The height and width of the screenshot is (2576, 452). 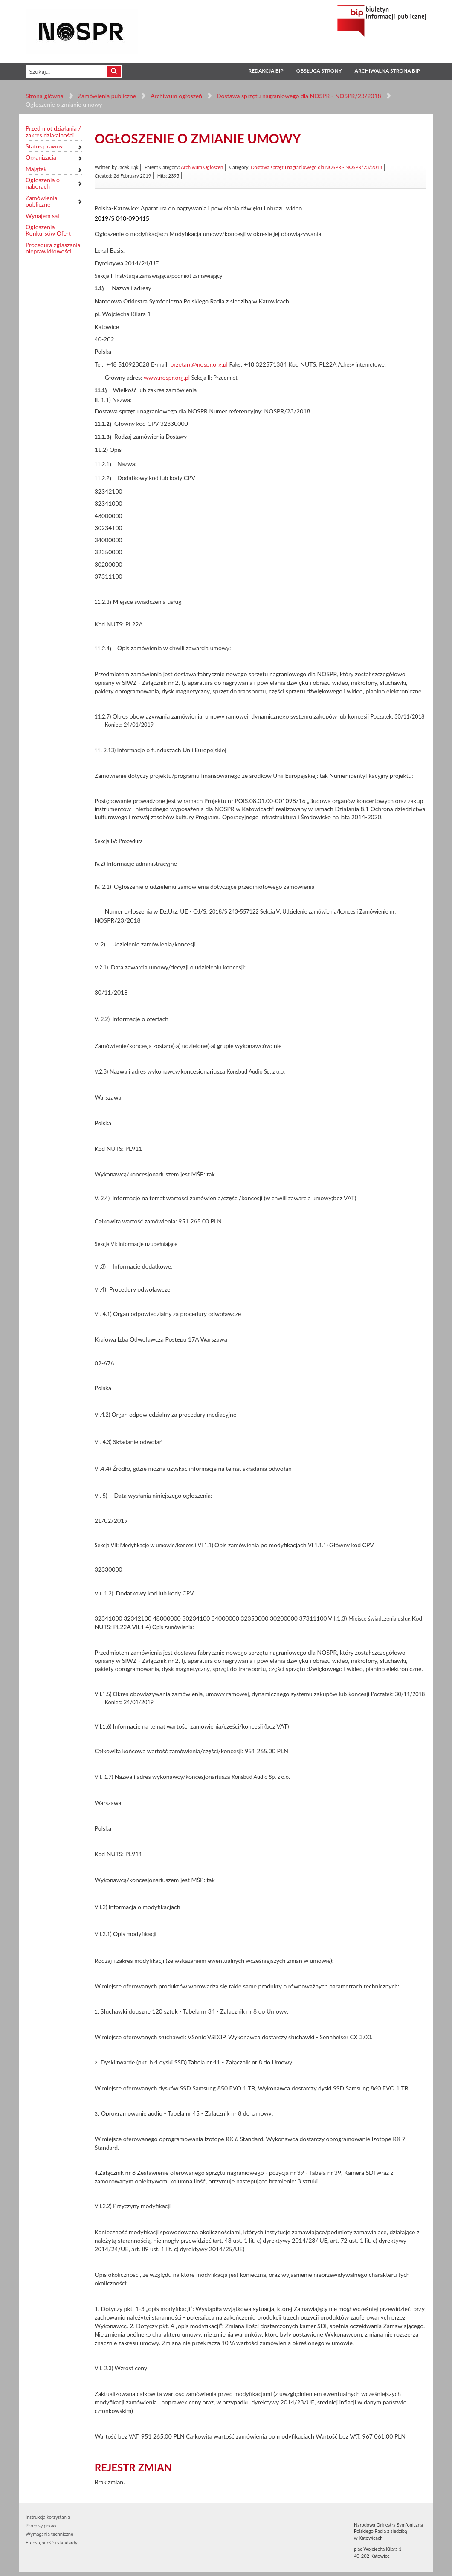 I want to click on Archiwum ogłoszeń, so click(x=176, y=95).